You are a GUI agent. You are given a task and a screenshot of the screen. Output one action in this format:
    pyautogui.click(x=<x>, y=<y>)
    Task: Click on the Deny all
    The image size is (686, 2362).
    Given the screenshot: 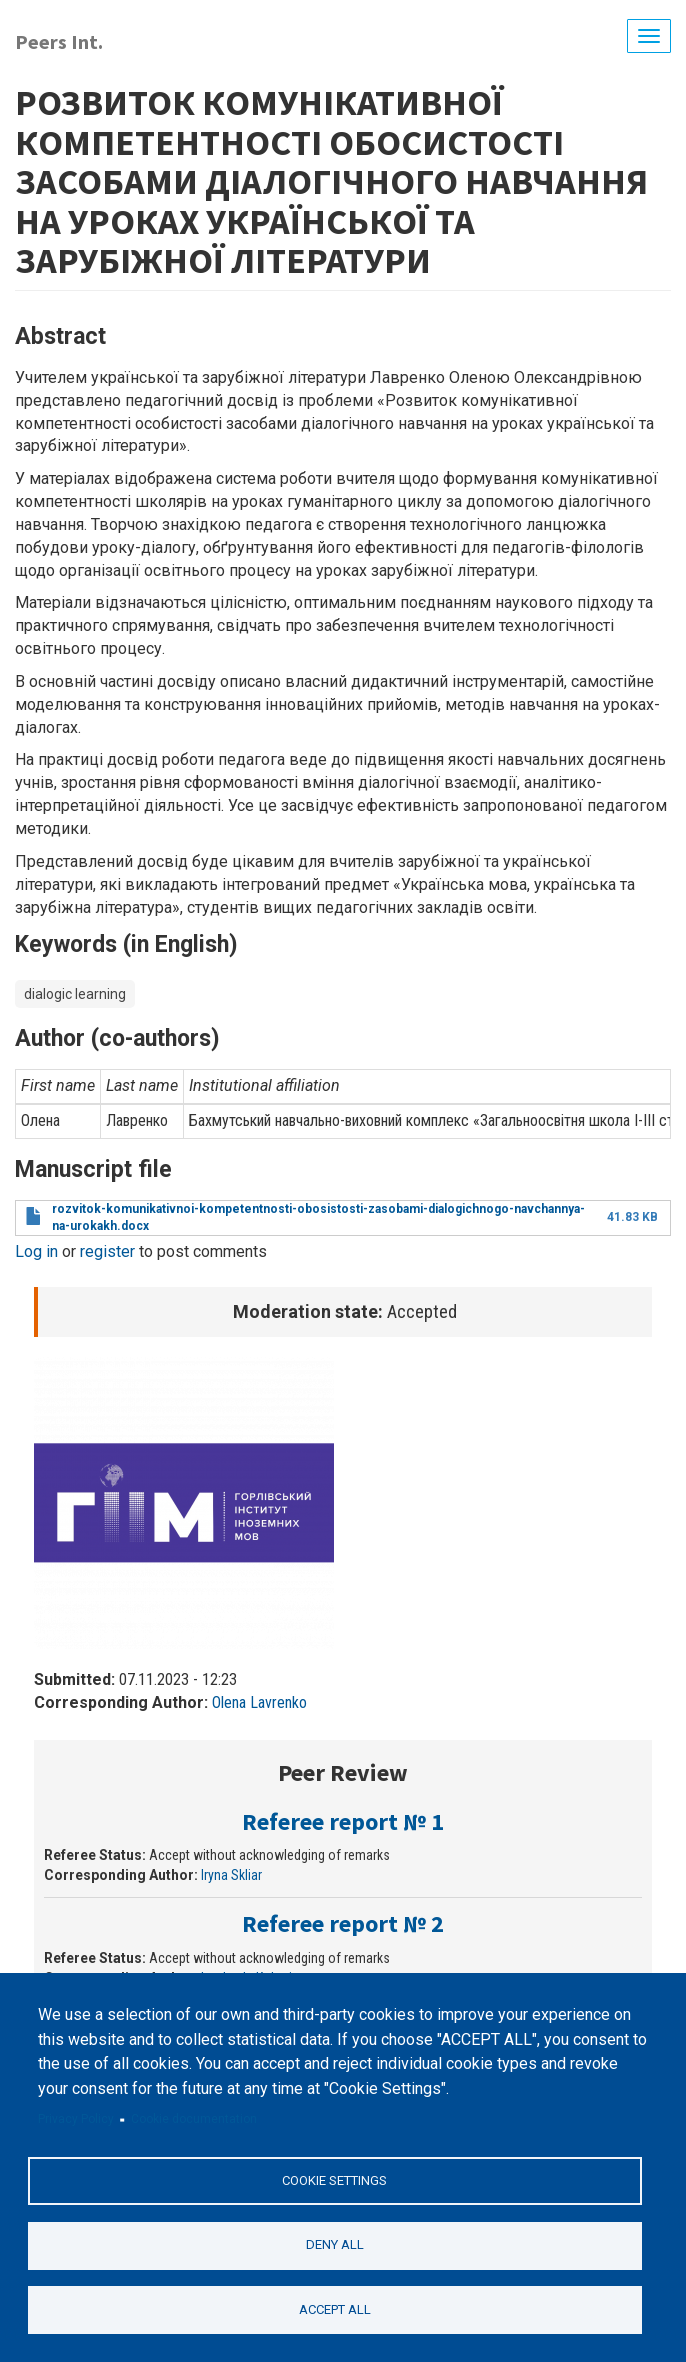 What is the action you would take?
    pyautogui.click(x=335, y=2244)
    